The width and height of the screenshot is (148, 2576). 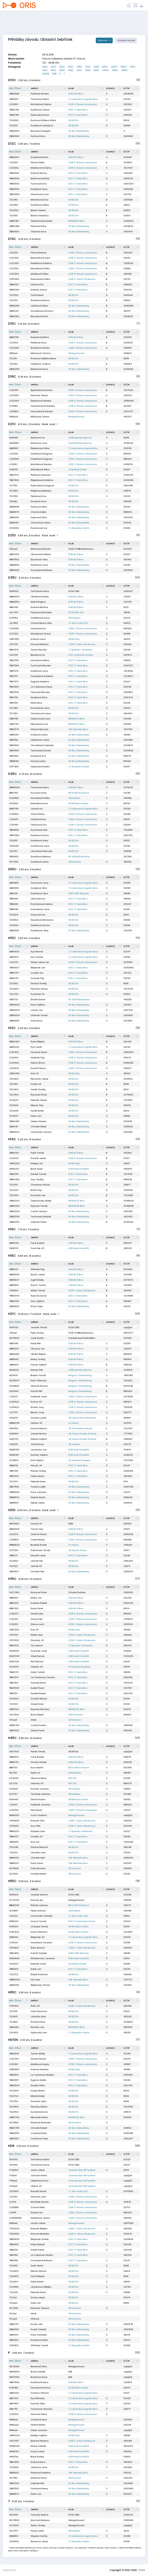 I want to click on Kroutilová Eva, so click(x=38, y=755).